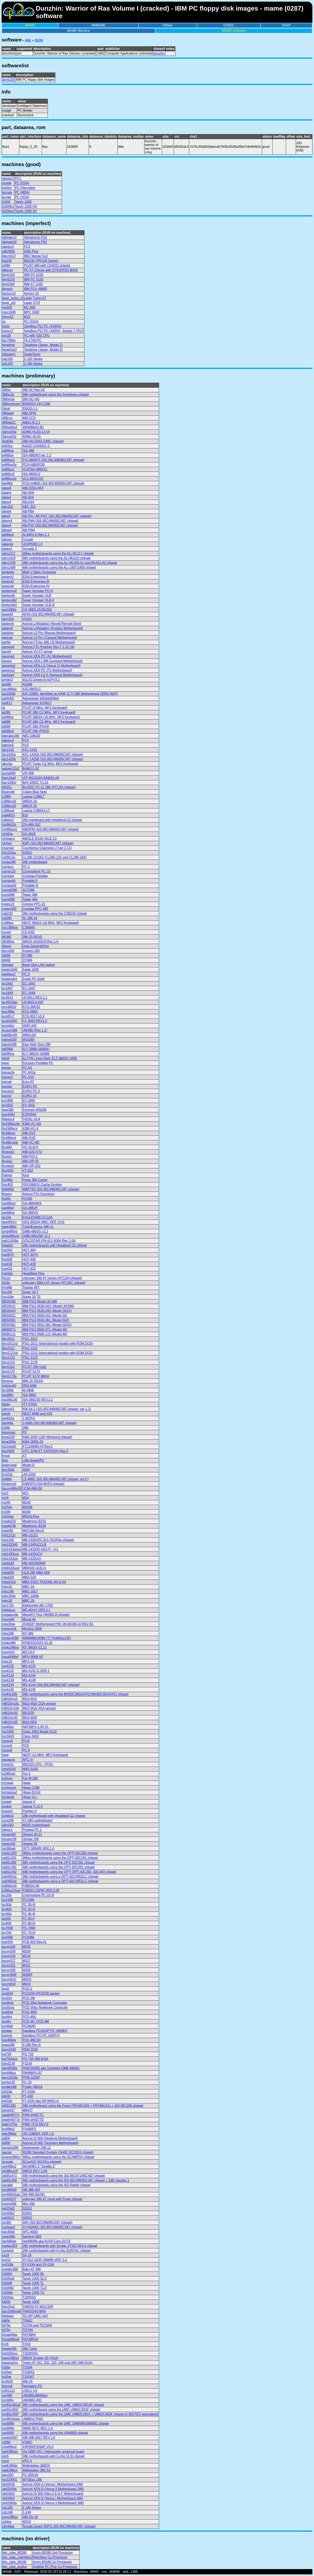 The width and height of the screenshot is (314, 2576). Describe the element at coordinates (6, 511) in the screenshot. I see `abpb4` at that location.